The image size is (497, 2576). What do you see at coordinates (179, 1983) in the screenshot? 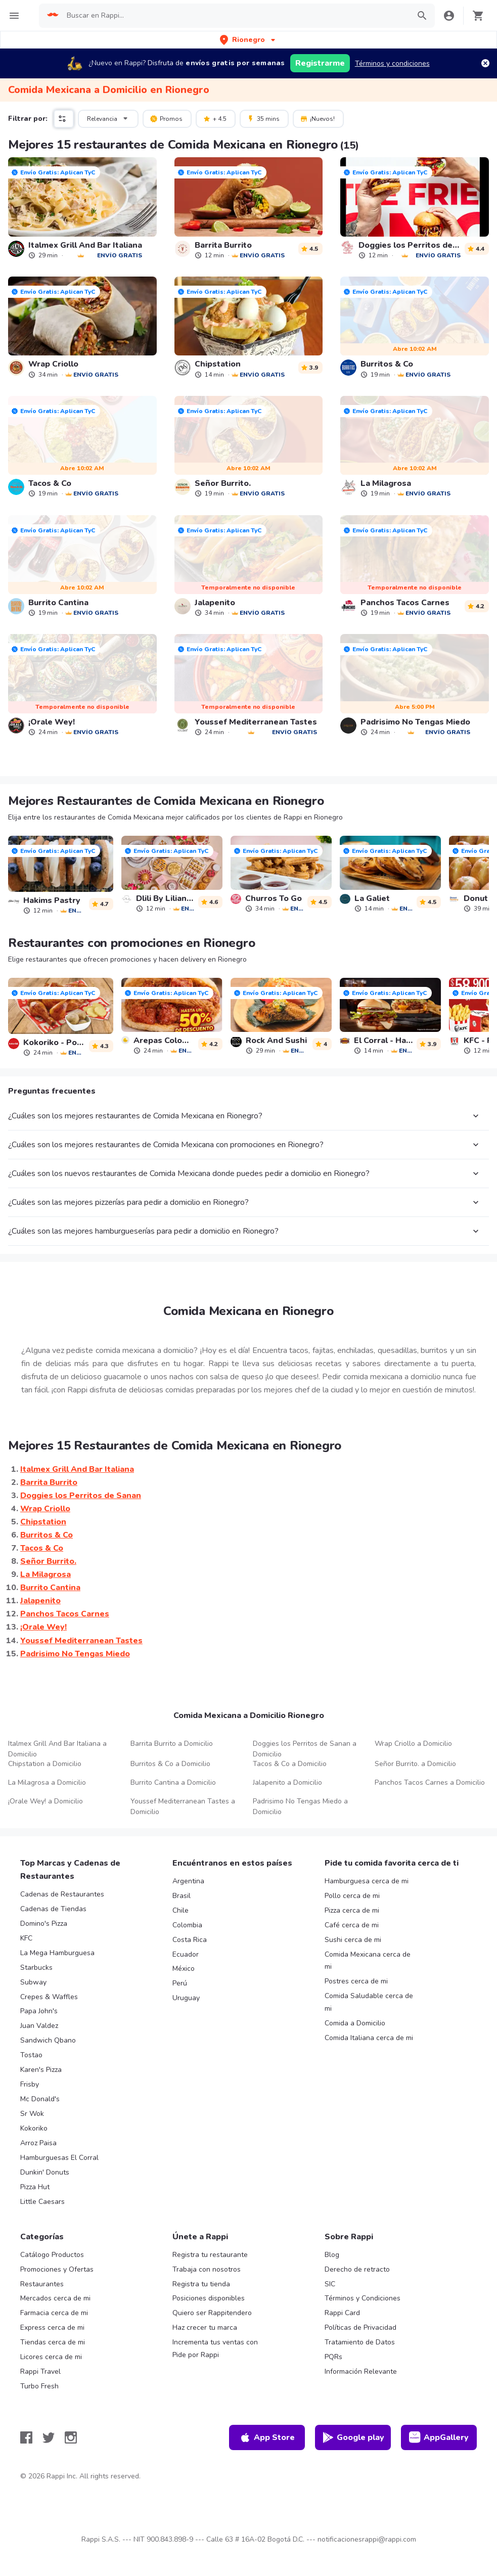
I see `Perú` at bounding box center [179, 1983].